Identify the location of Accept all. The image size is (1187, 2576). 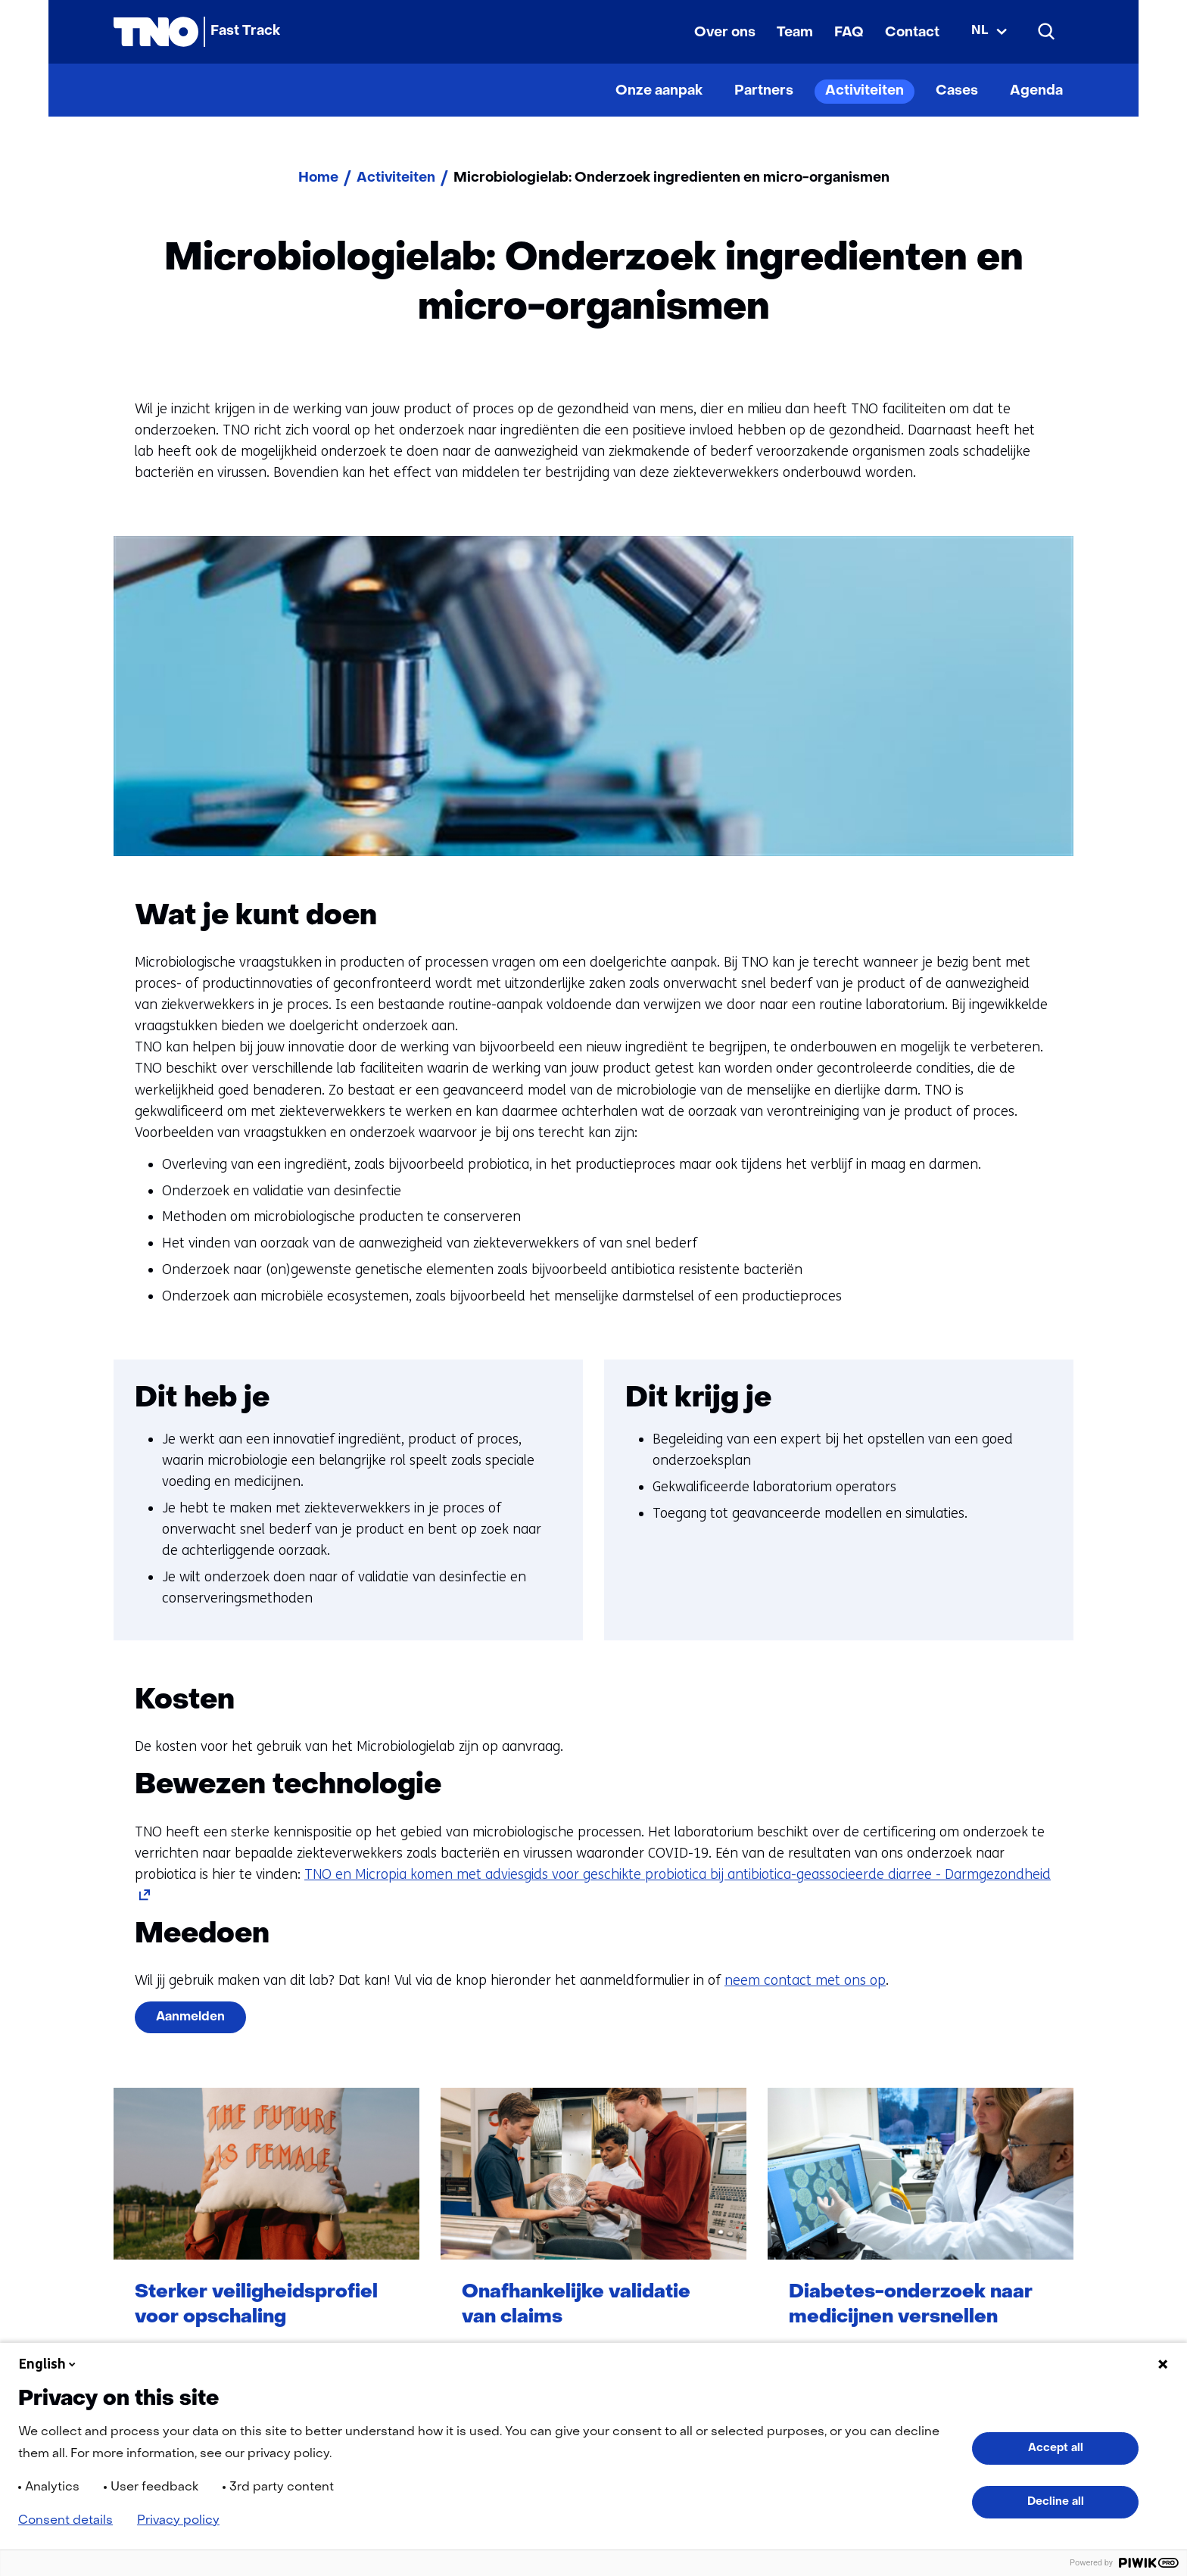
(1055, 2448).